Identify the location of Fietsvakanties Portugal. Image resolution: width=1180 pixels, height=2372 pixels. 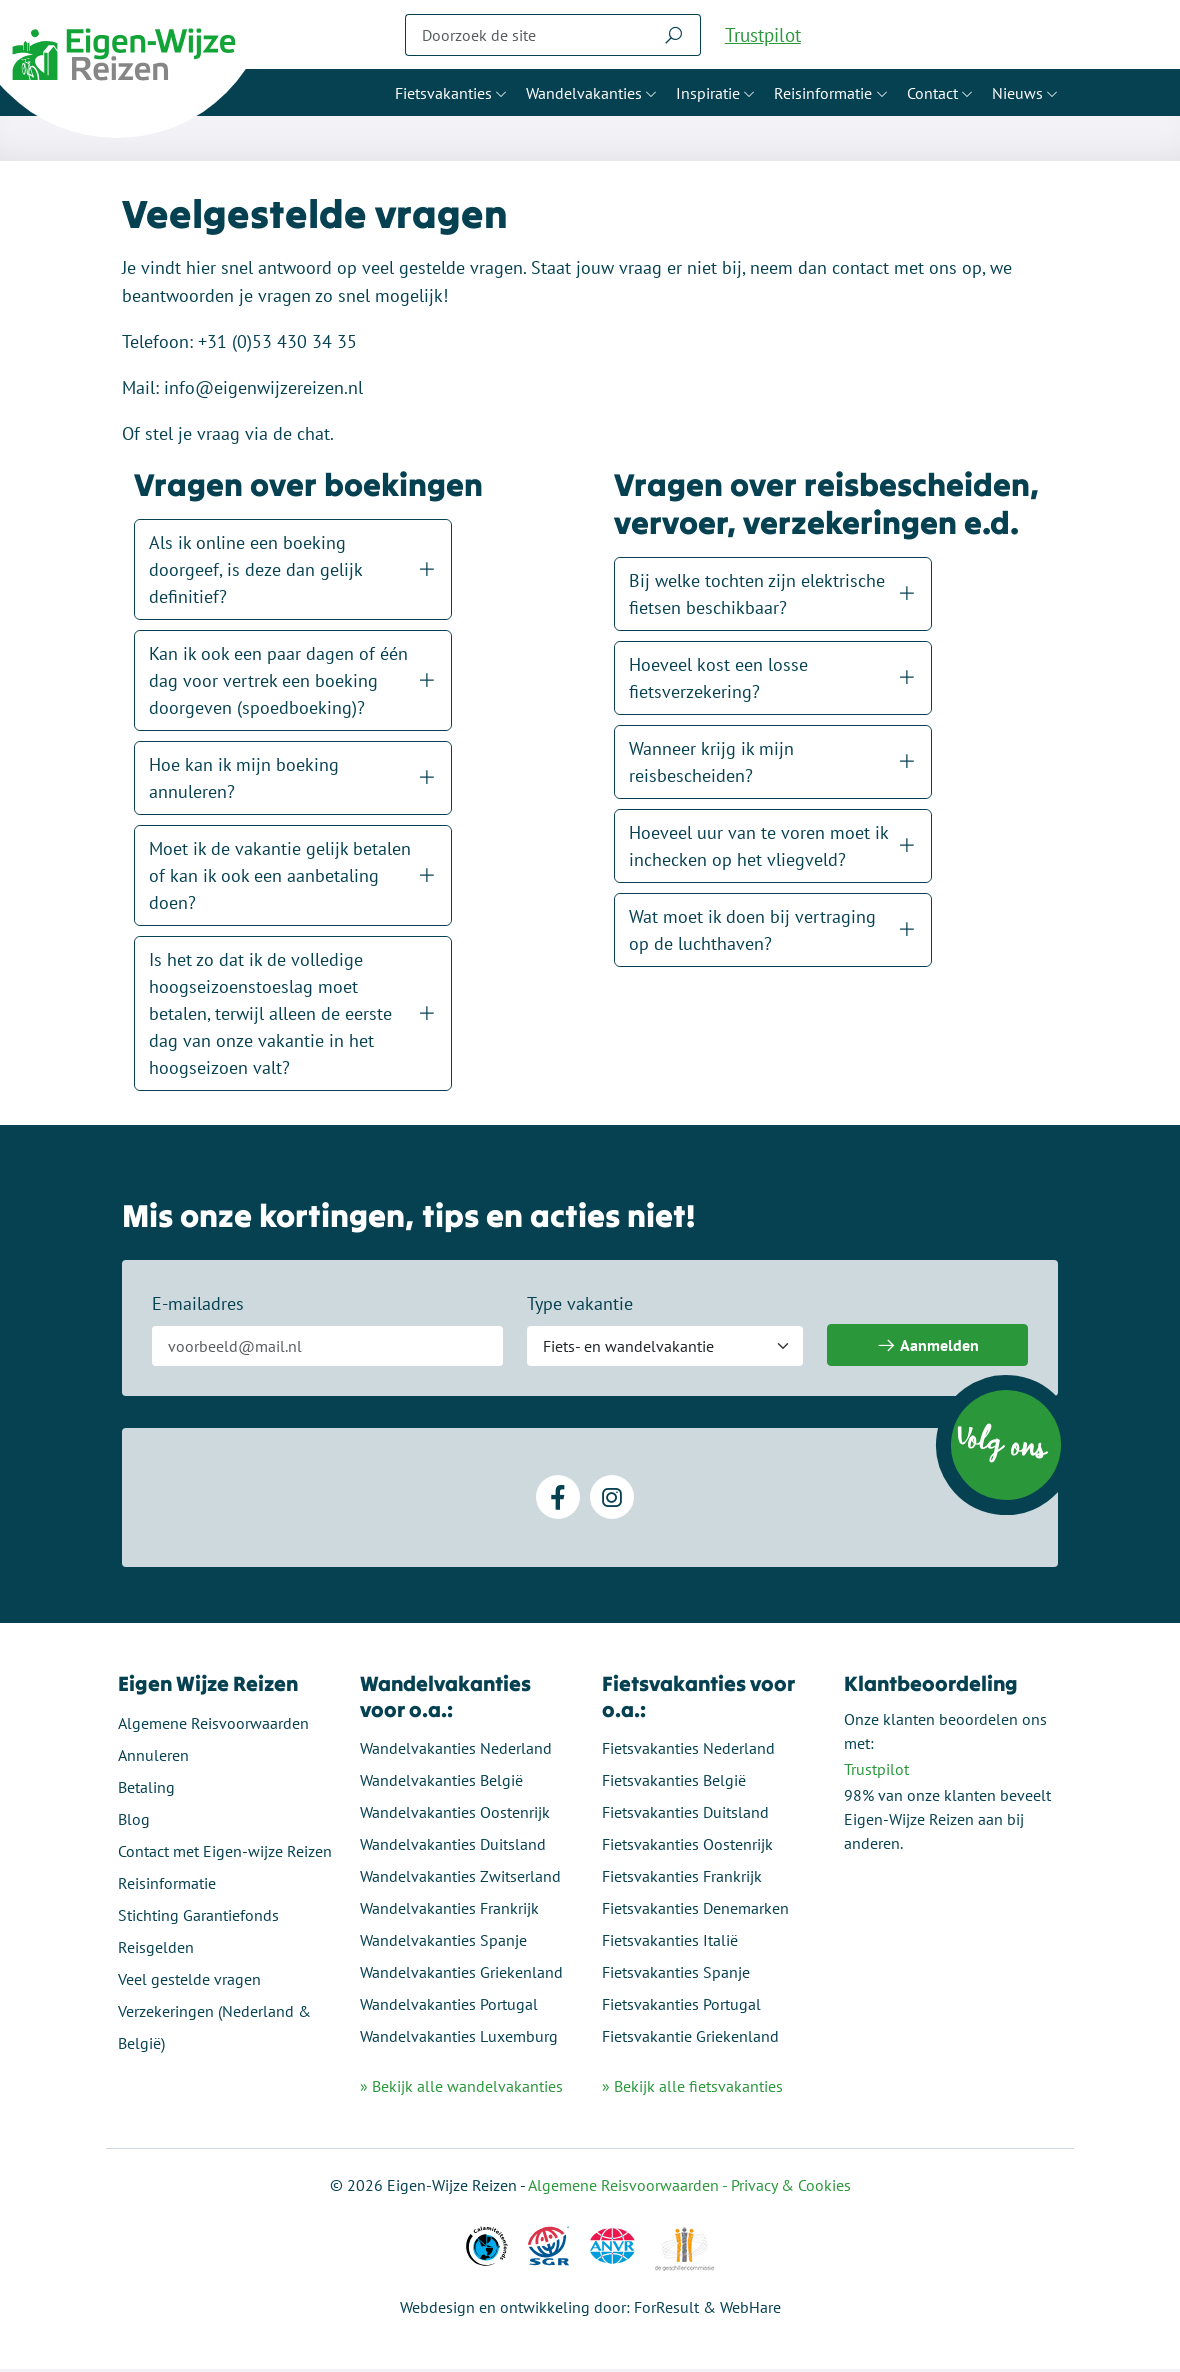
(681, 2007).